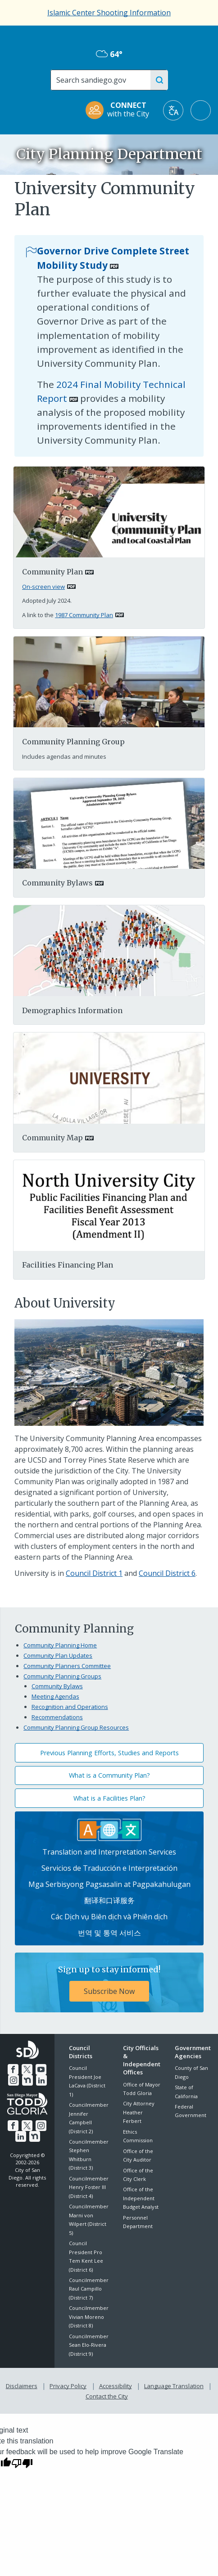 This screenshot has width=218, height=2576. Describe the element at coordinates (94, 1573) in the screenshot. I see `Council District 1` at that location.